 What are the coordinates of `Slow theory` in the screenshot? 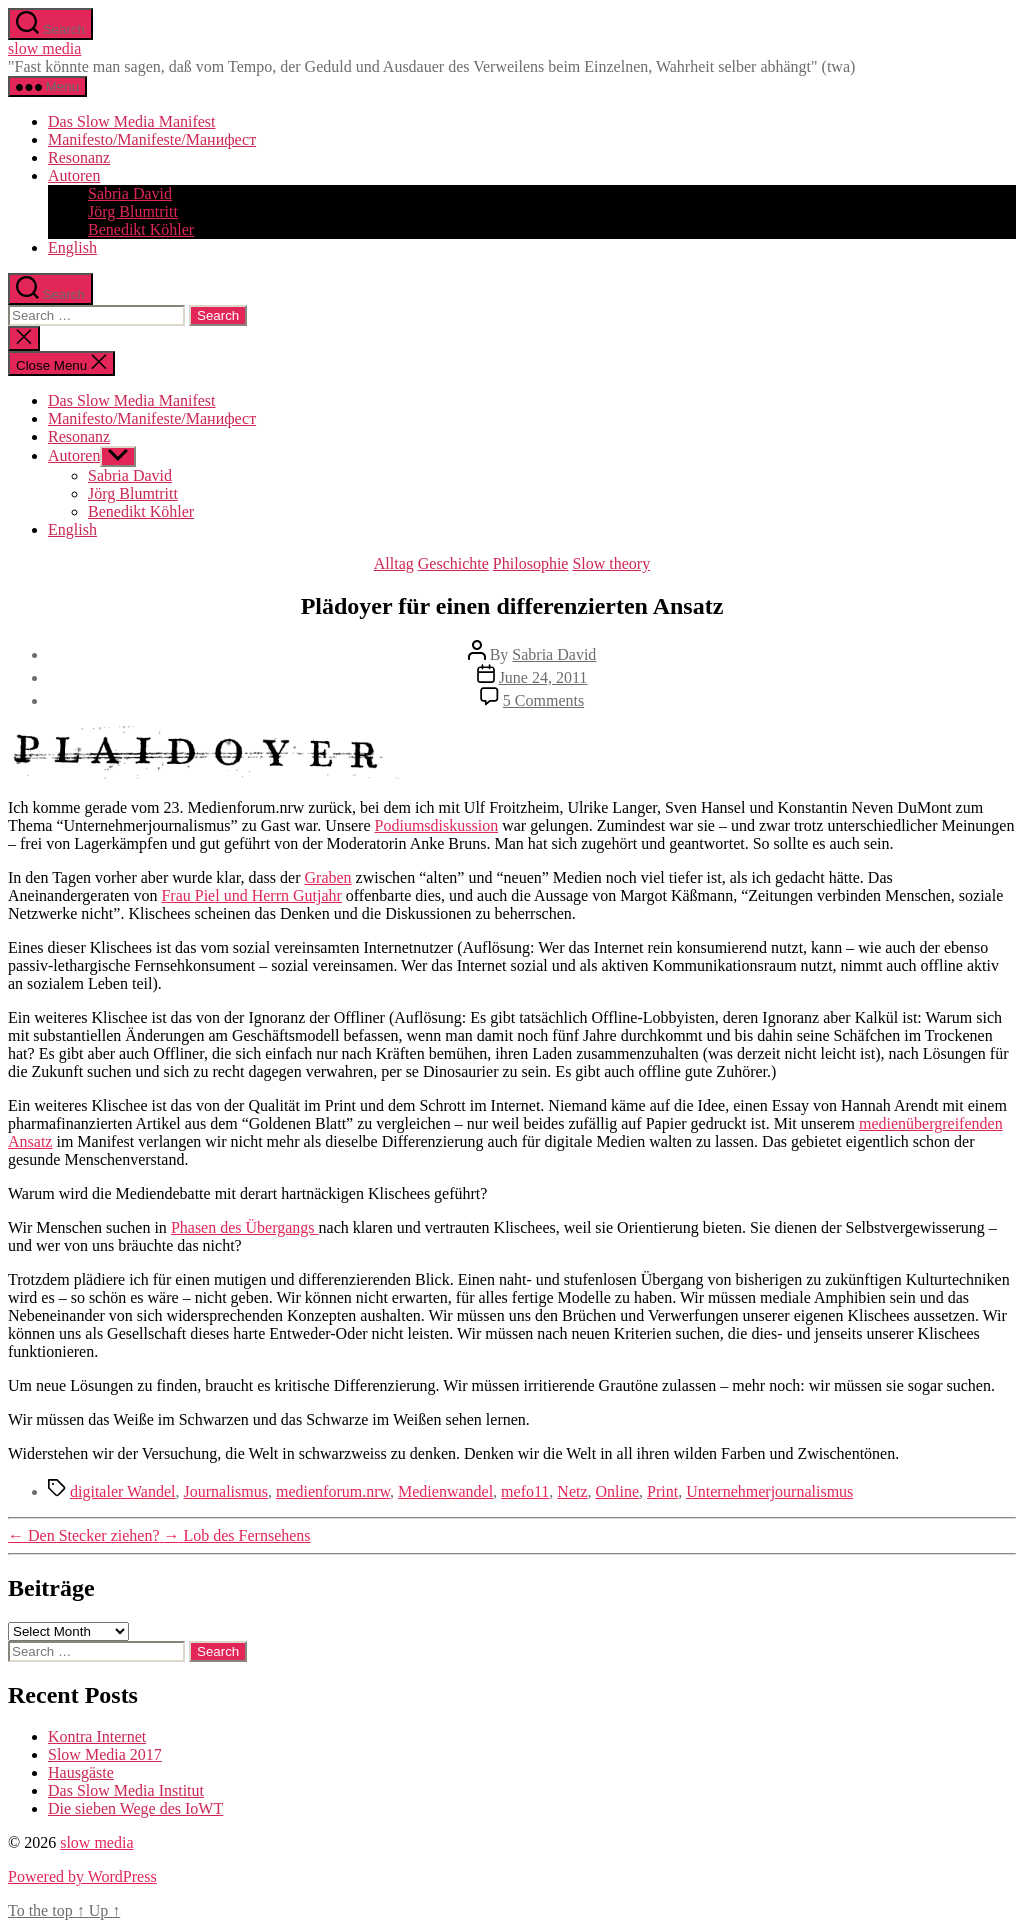 It's located at (611, 563).